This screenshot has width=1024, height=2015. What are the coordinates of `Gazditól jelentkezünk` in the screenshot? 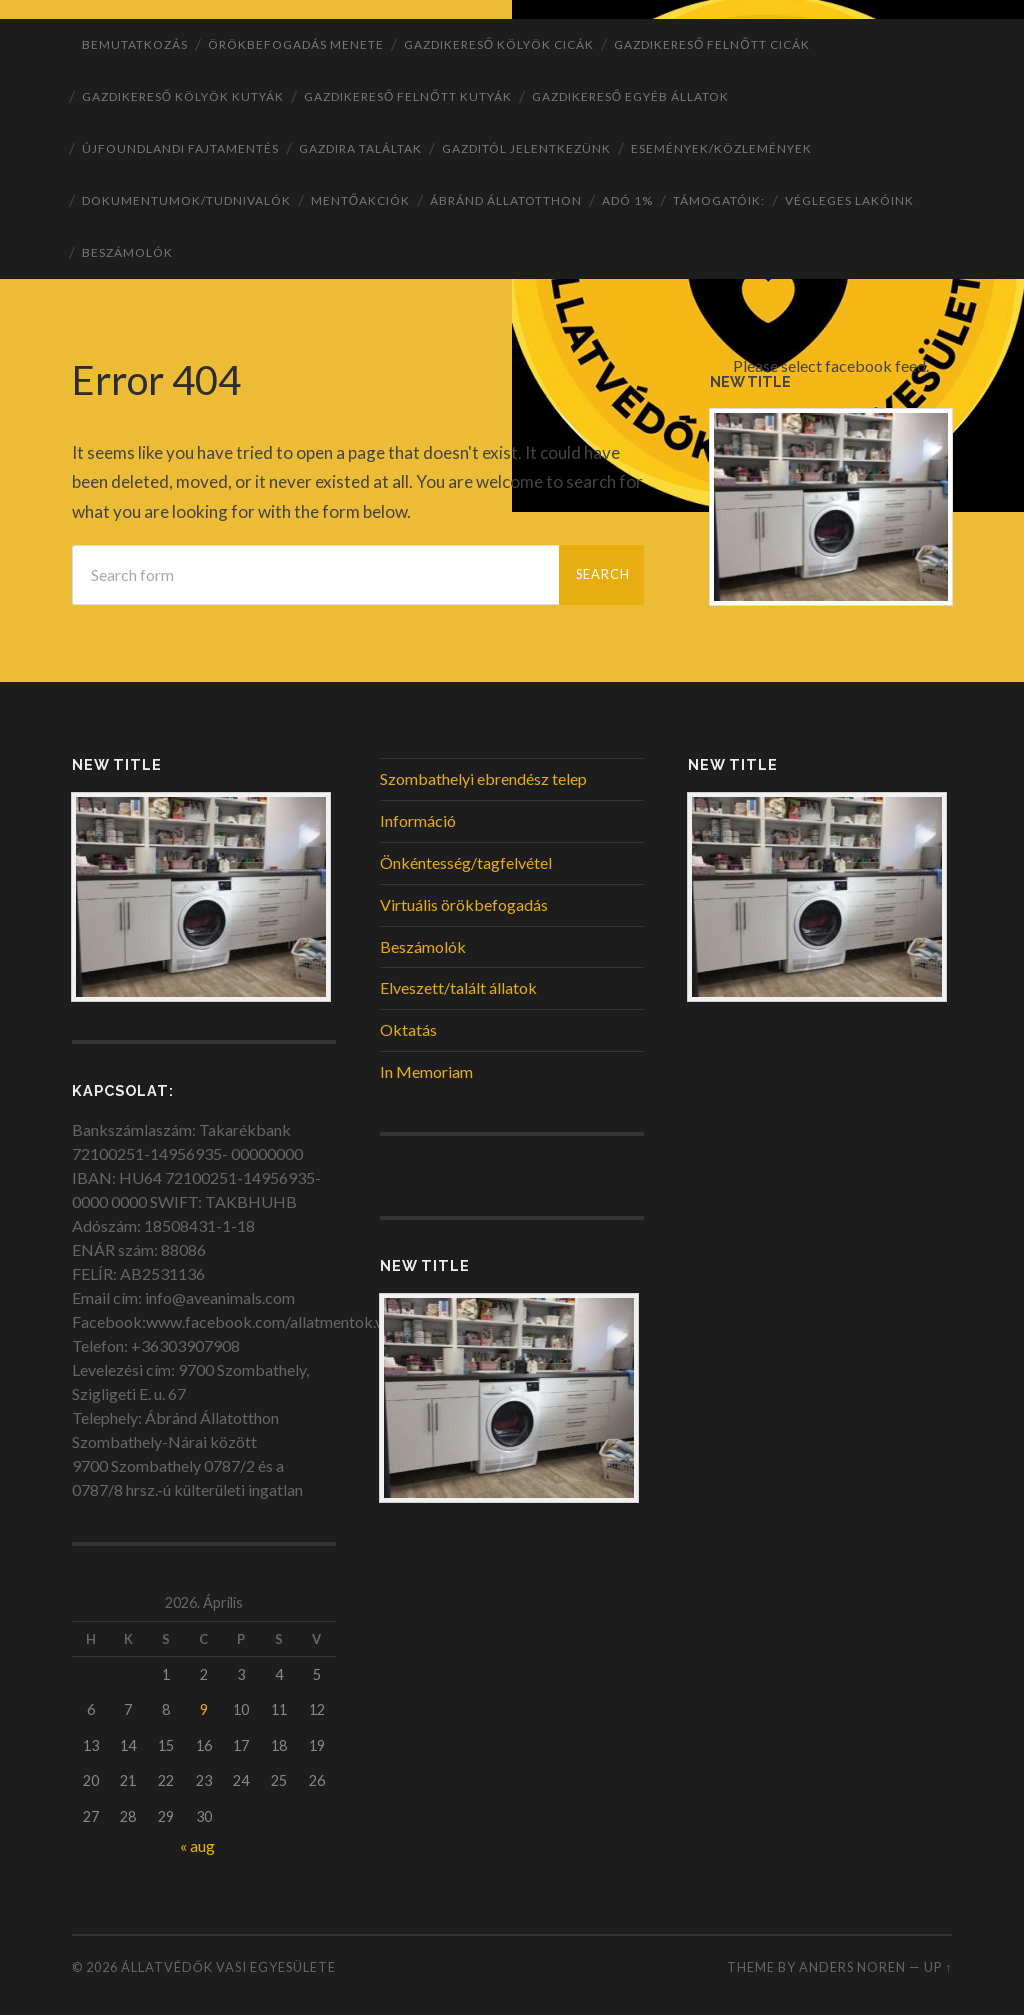 It's located at (526, 148).